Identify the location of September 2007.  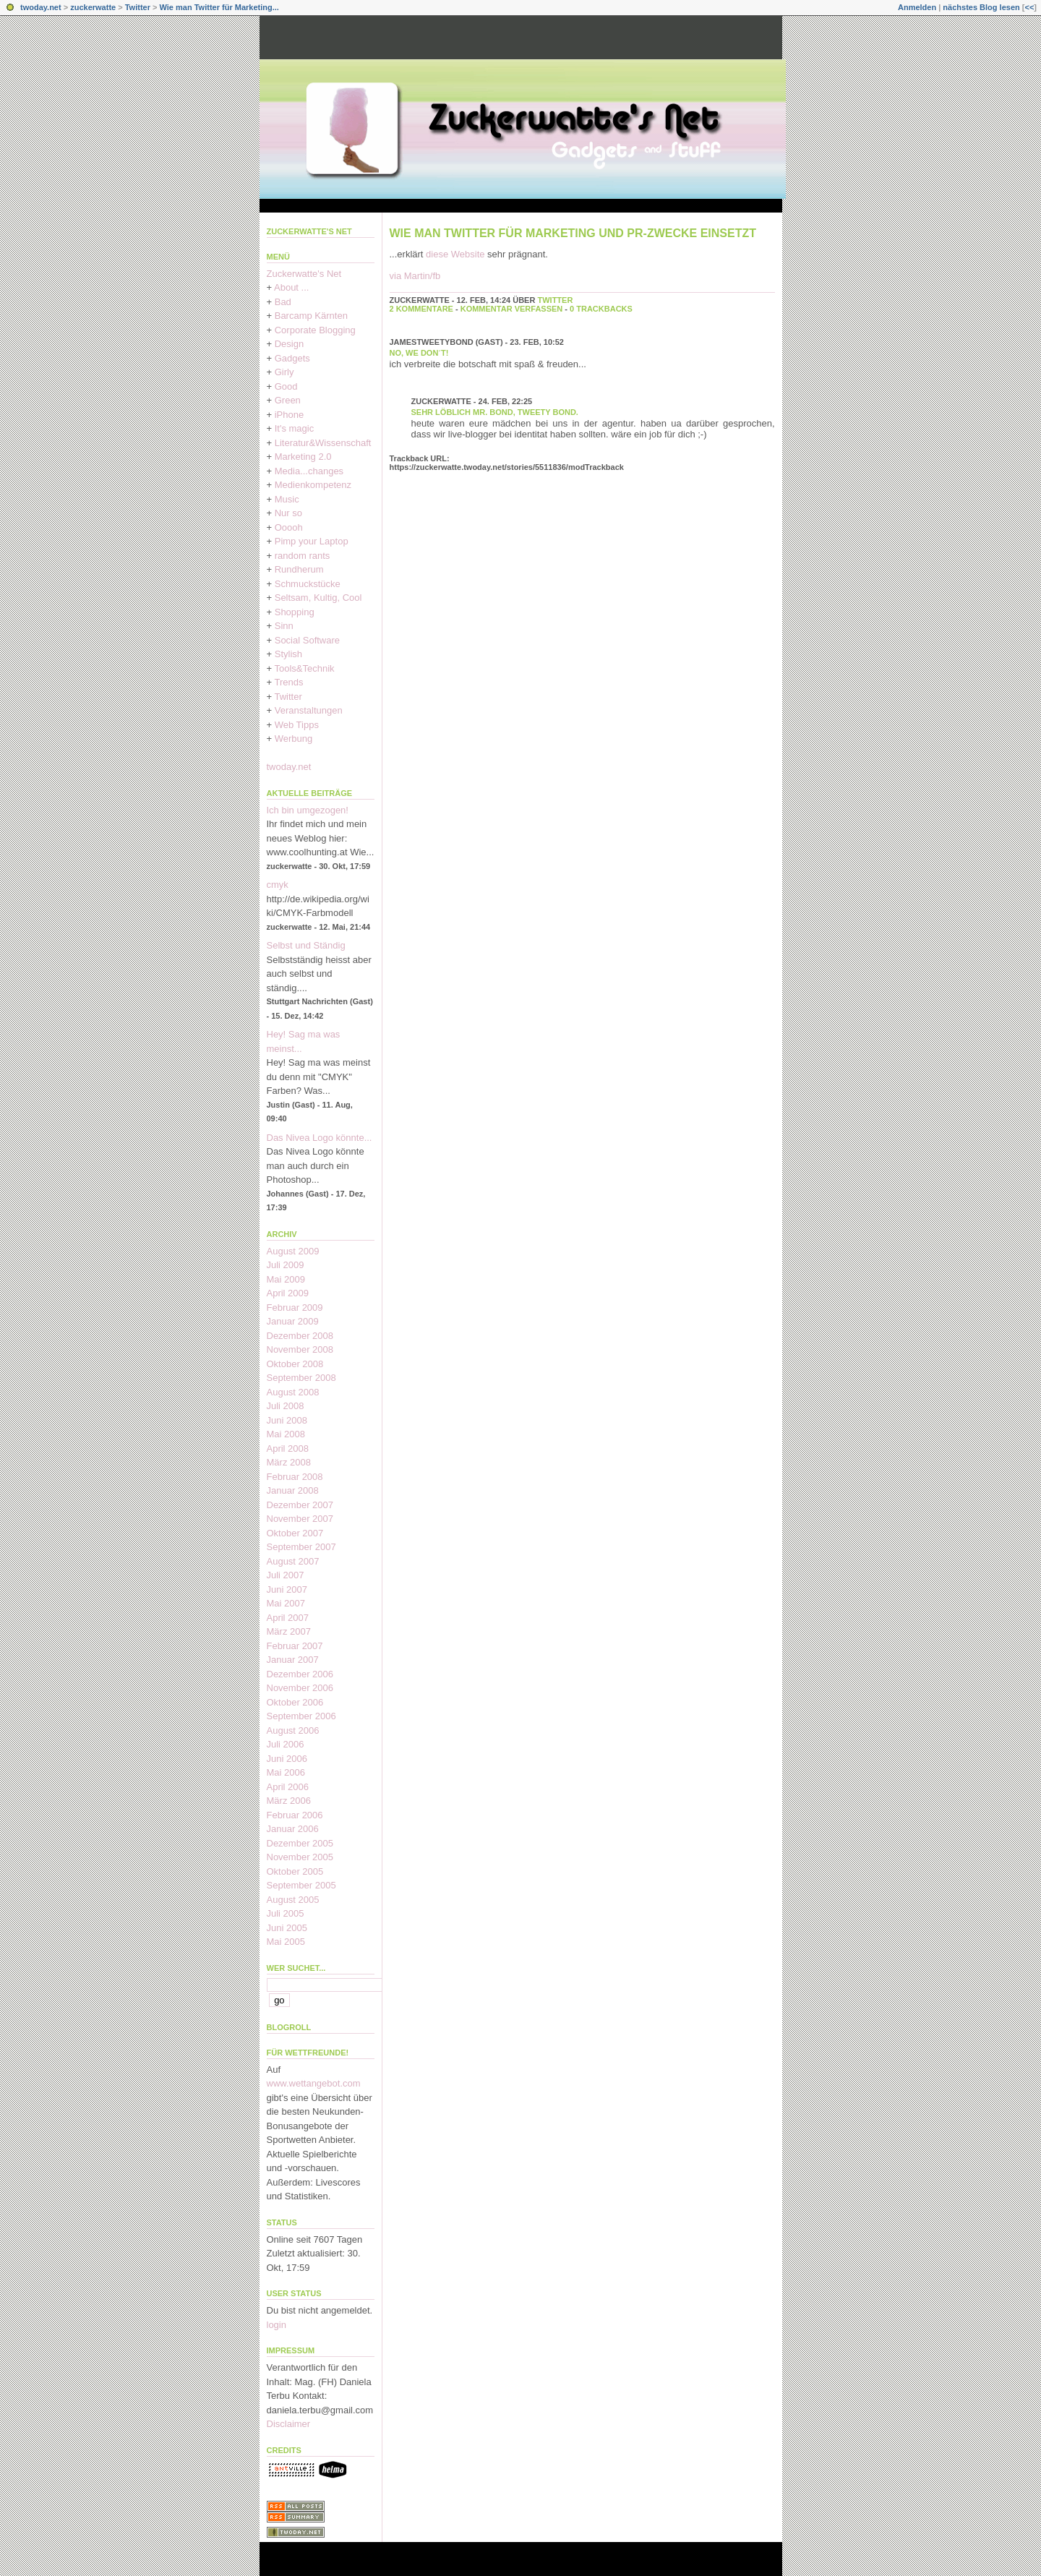
(301, 1546).